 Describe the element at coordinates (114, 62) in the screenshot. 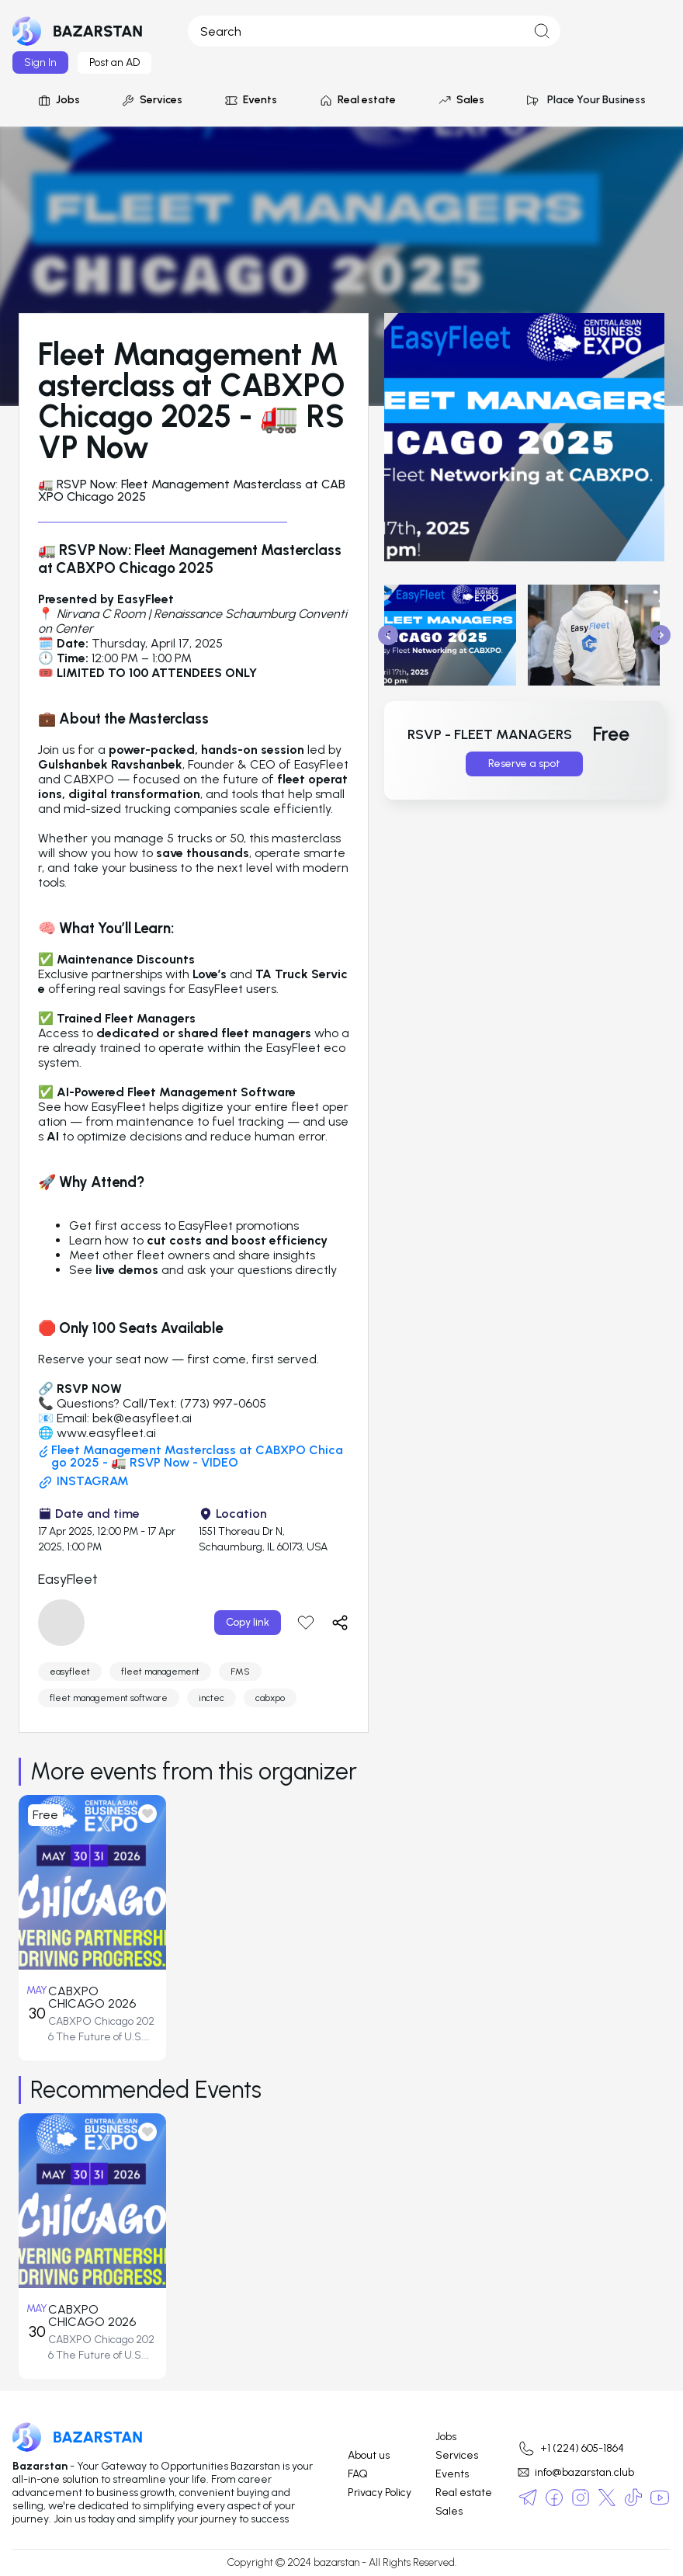

I see `Post an AD` at that location.